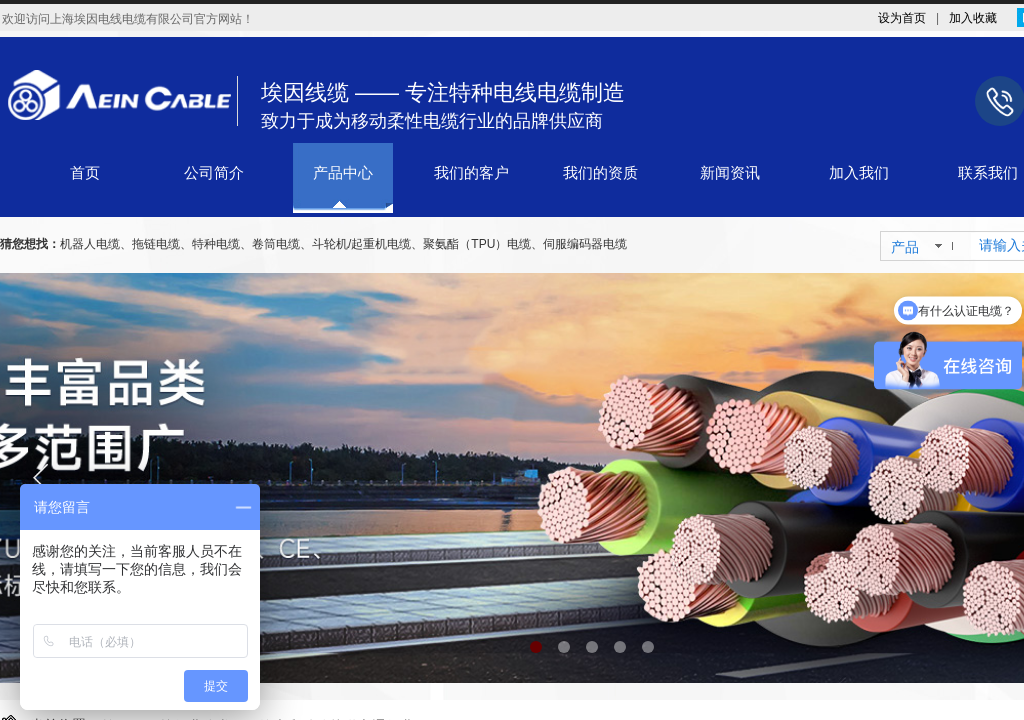 The width and height of the screenshot is (1024, 720). Describe the element at coordinates (471, 173) in the screenshot. I see `我们的客户` at that location.